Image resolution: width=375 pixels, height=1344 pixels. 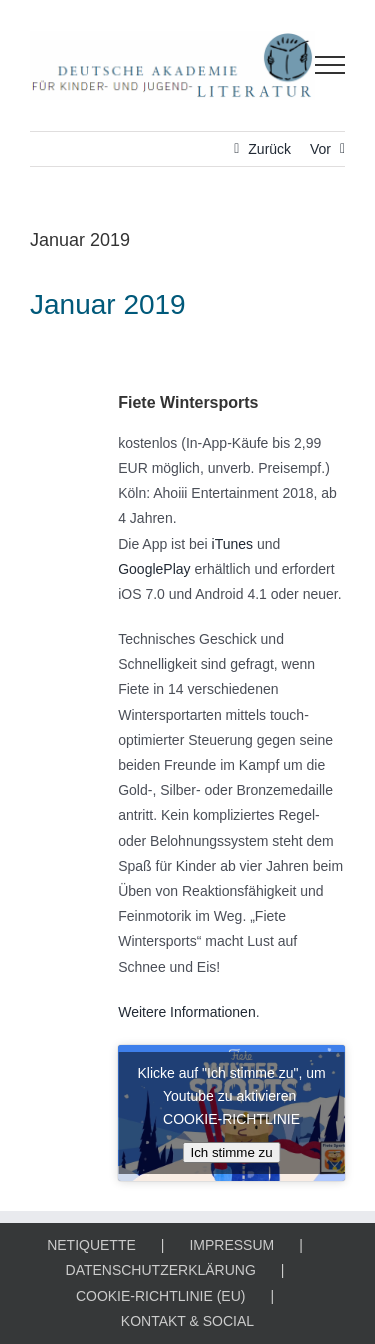 I want to click on Weitere Informationen, so click(x=186, y=1012).